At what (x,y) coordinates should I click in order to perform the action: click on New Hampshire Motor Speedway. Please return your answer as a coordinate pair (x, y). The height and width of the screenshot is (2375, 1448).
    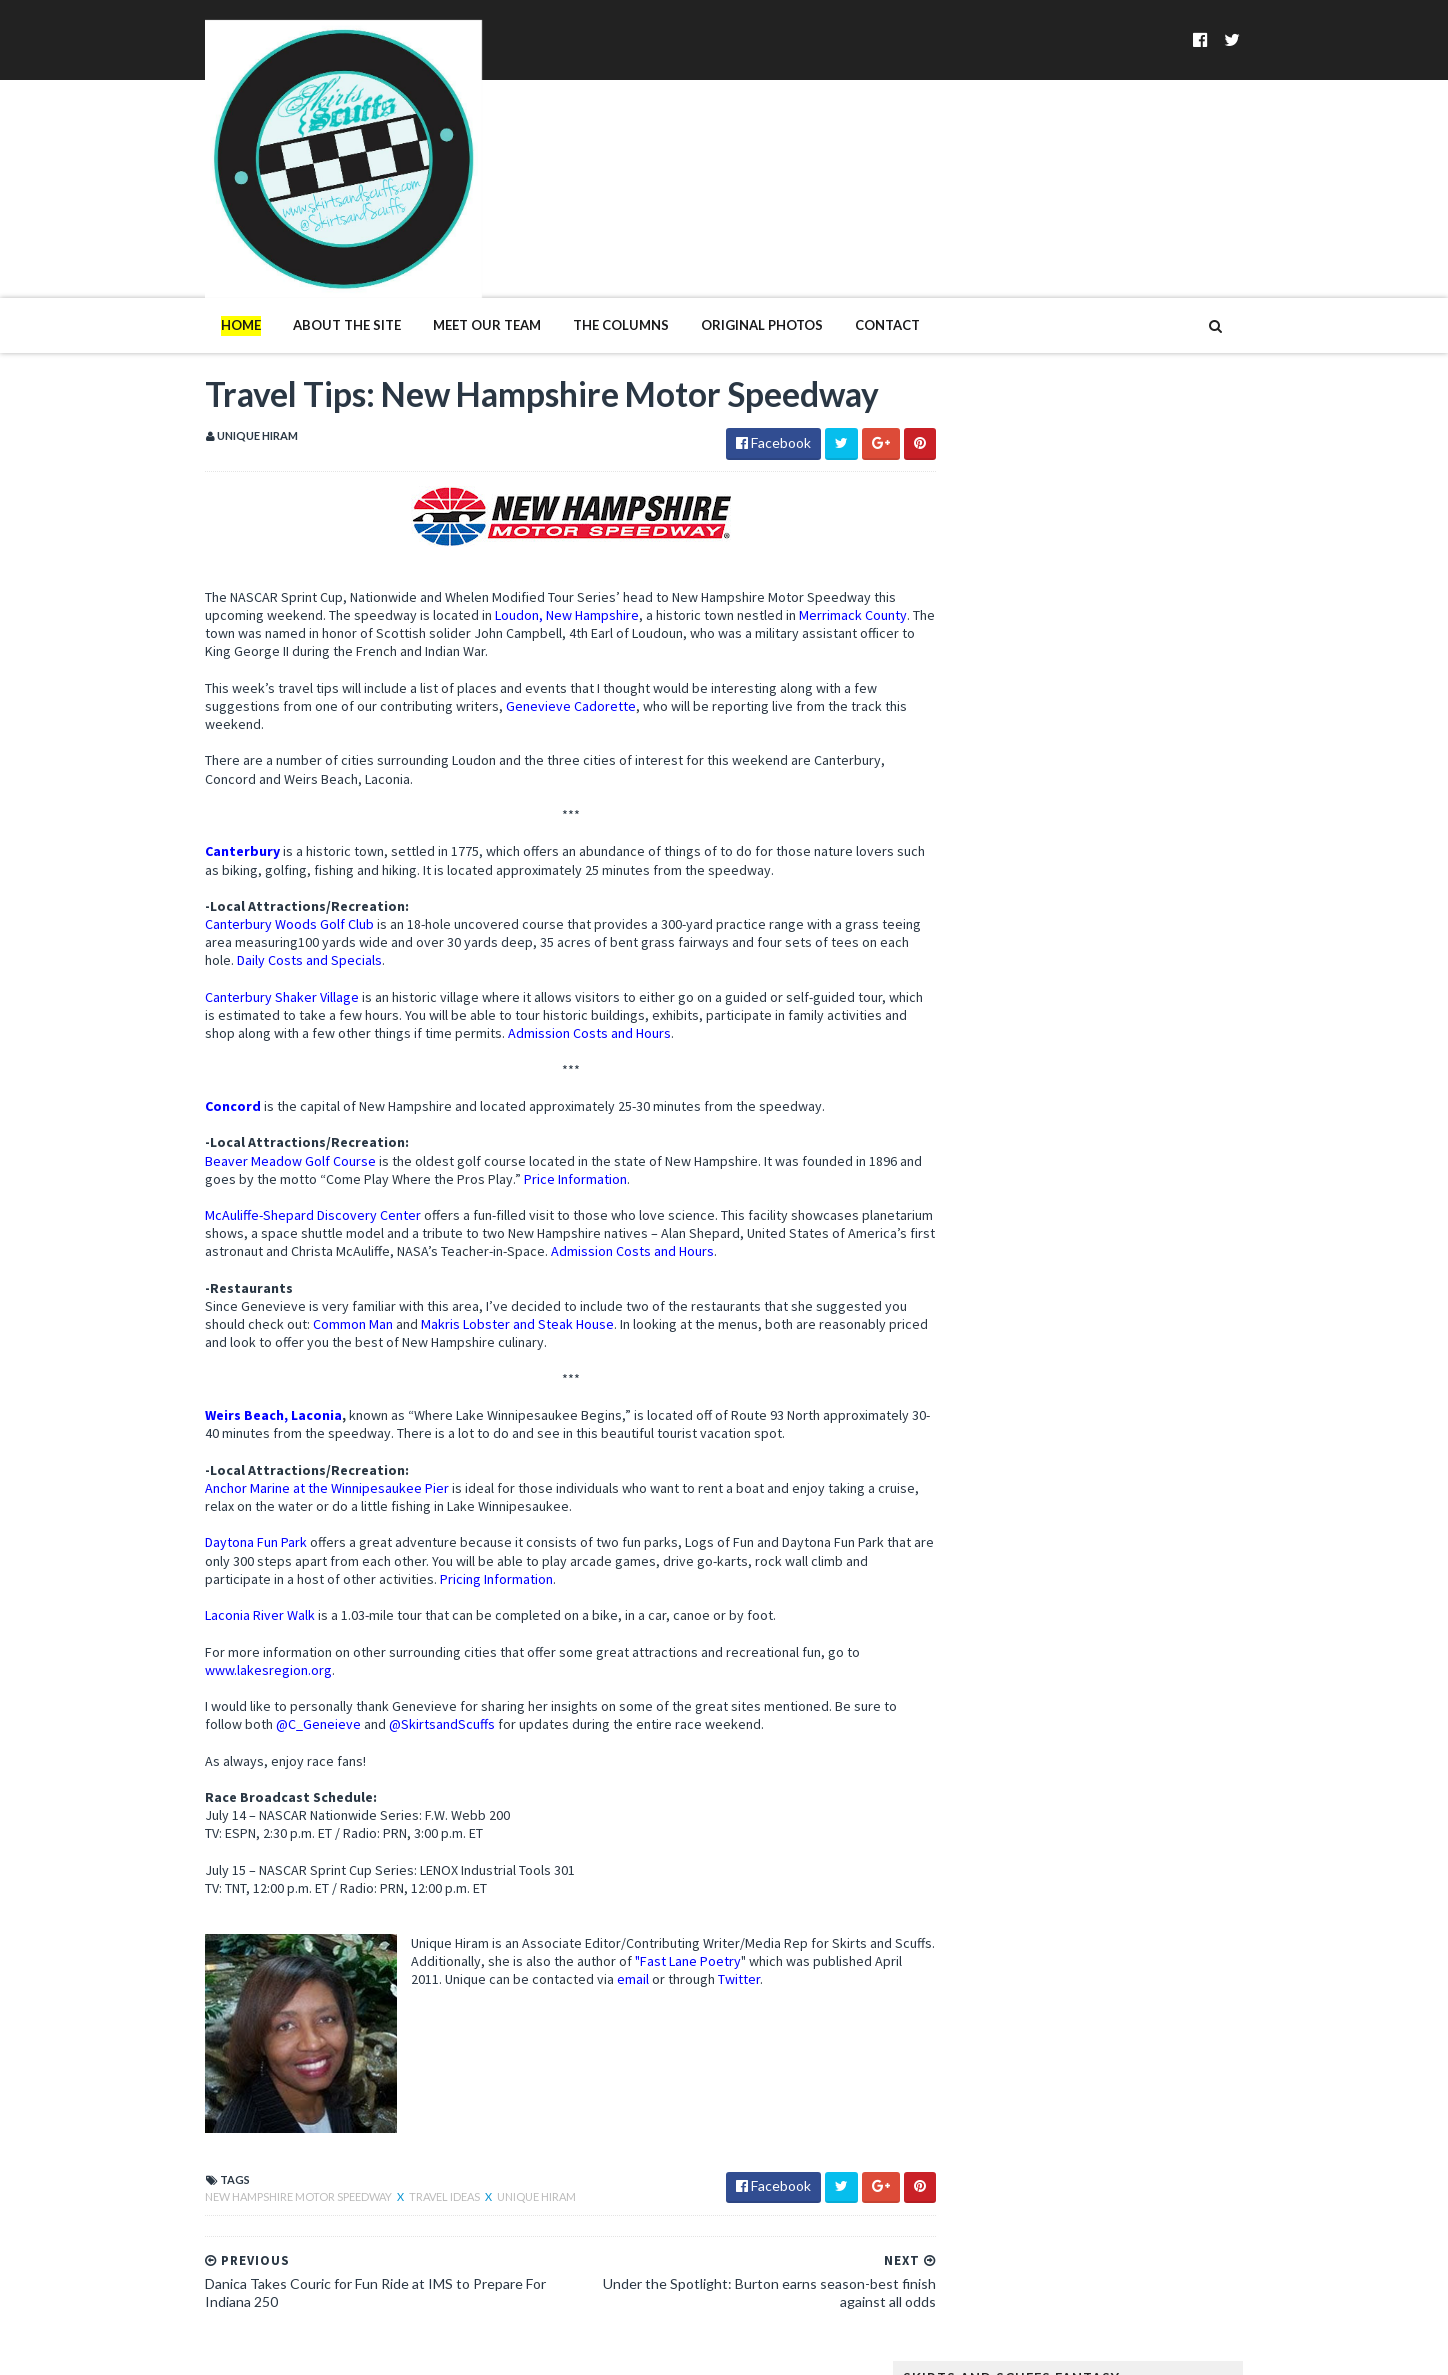
    Looking at the image, I should click on (258, 2166).